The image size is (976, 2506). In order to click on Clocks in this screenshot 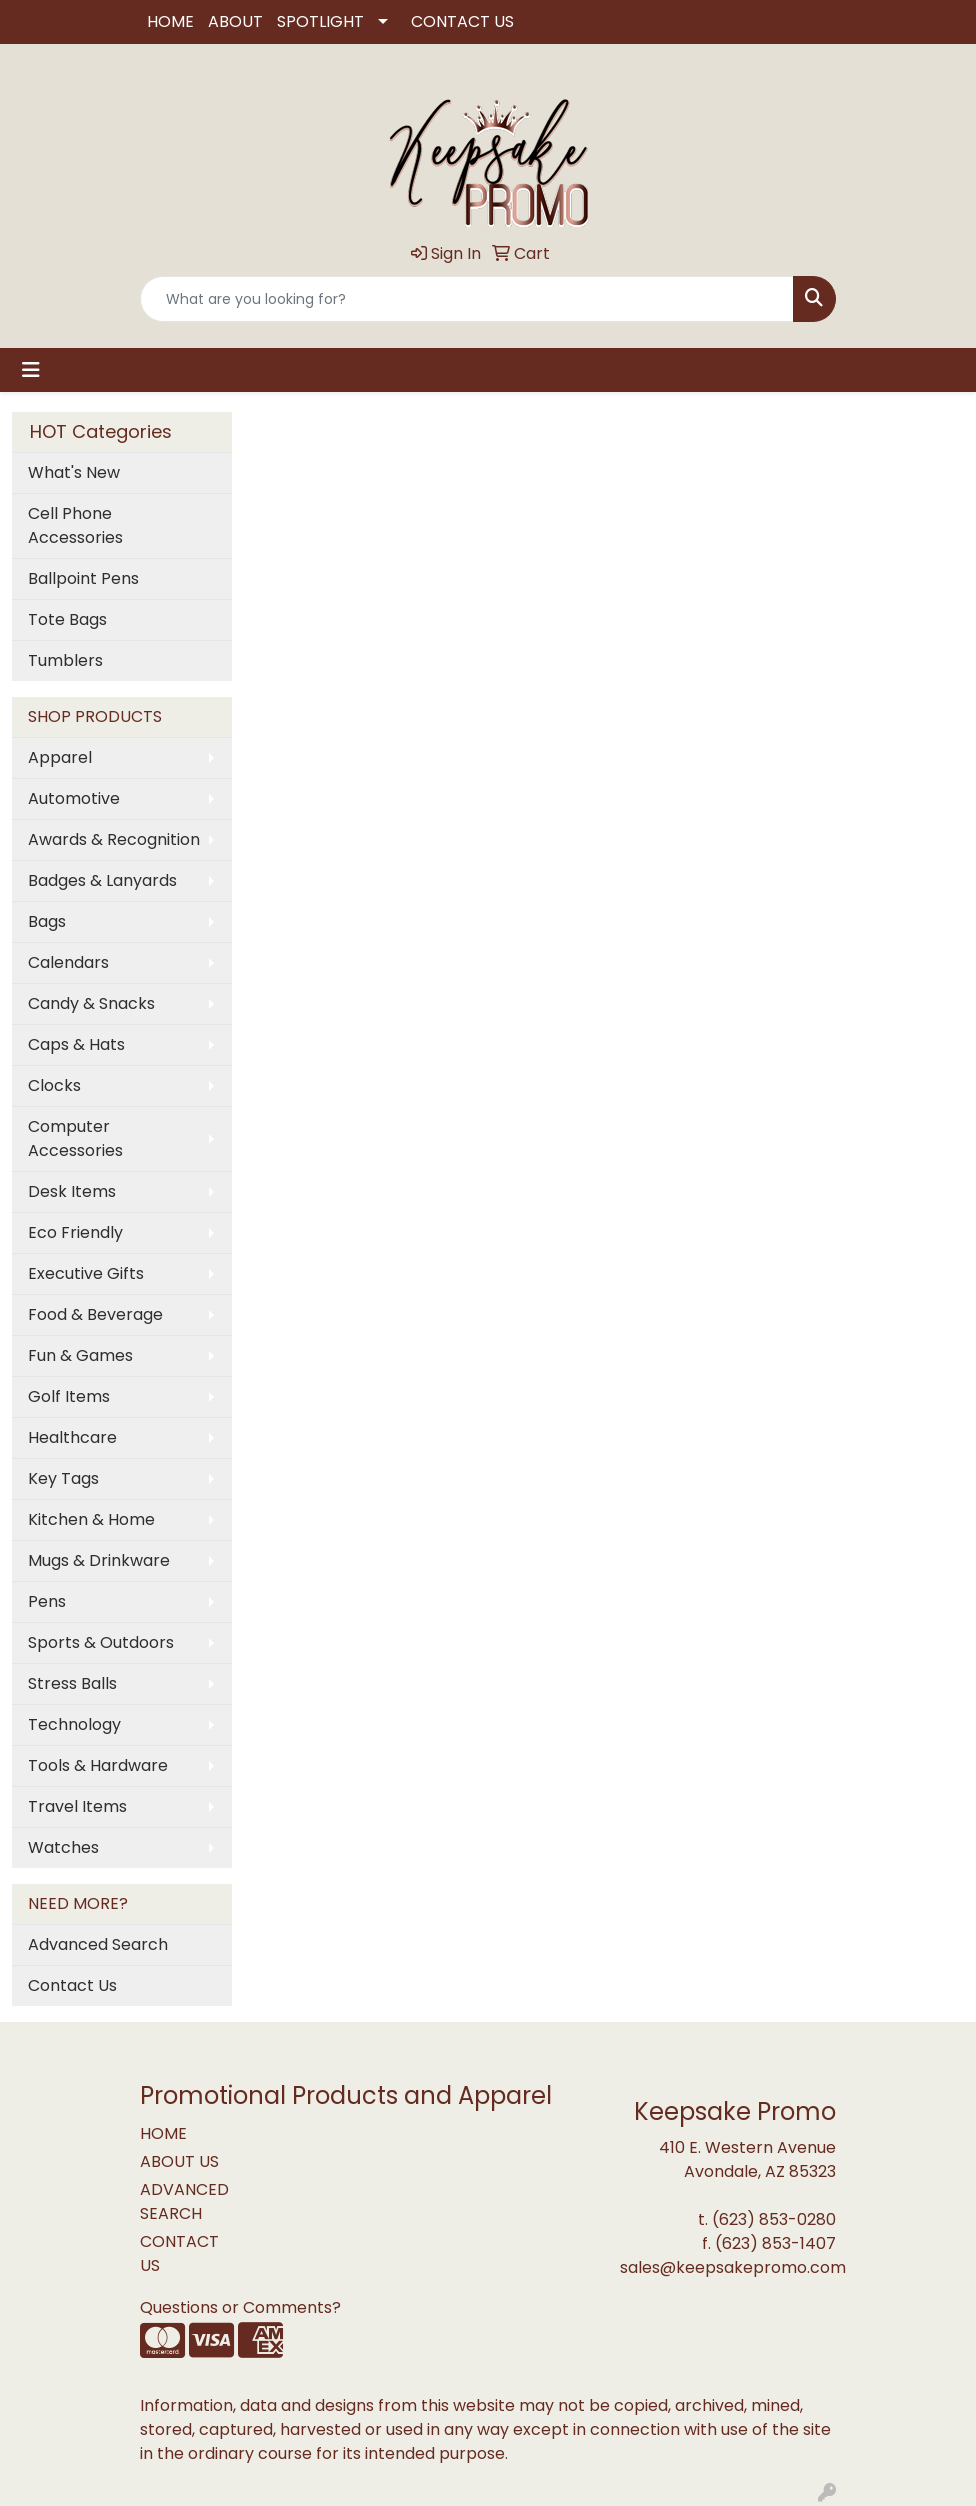, I will do `click(54, 1085)`.